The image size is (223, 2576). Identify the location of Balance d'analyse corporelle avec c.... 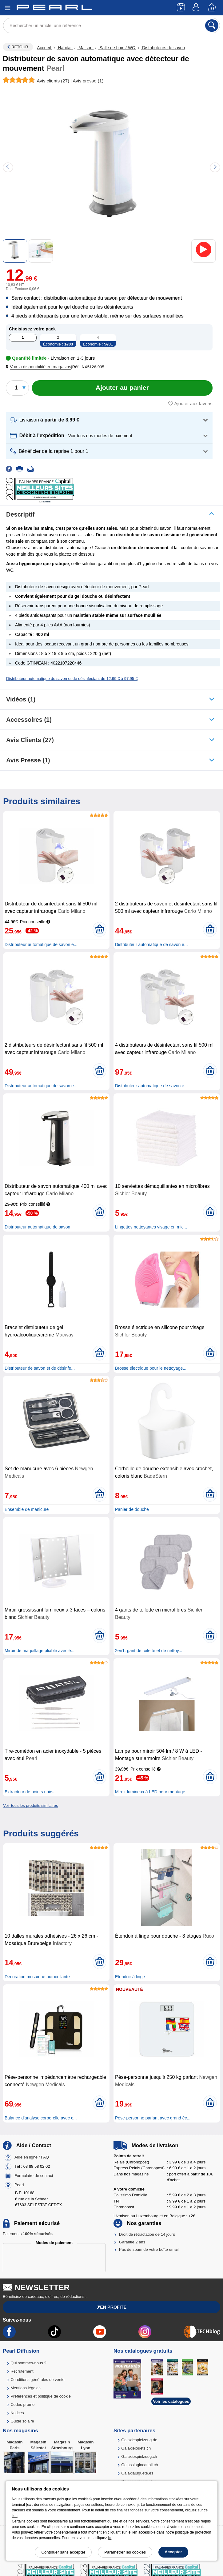
(41, 2117).